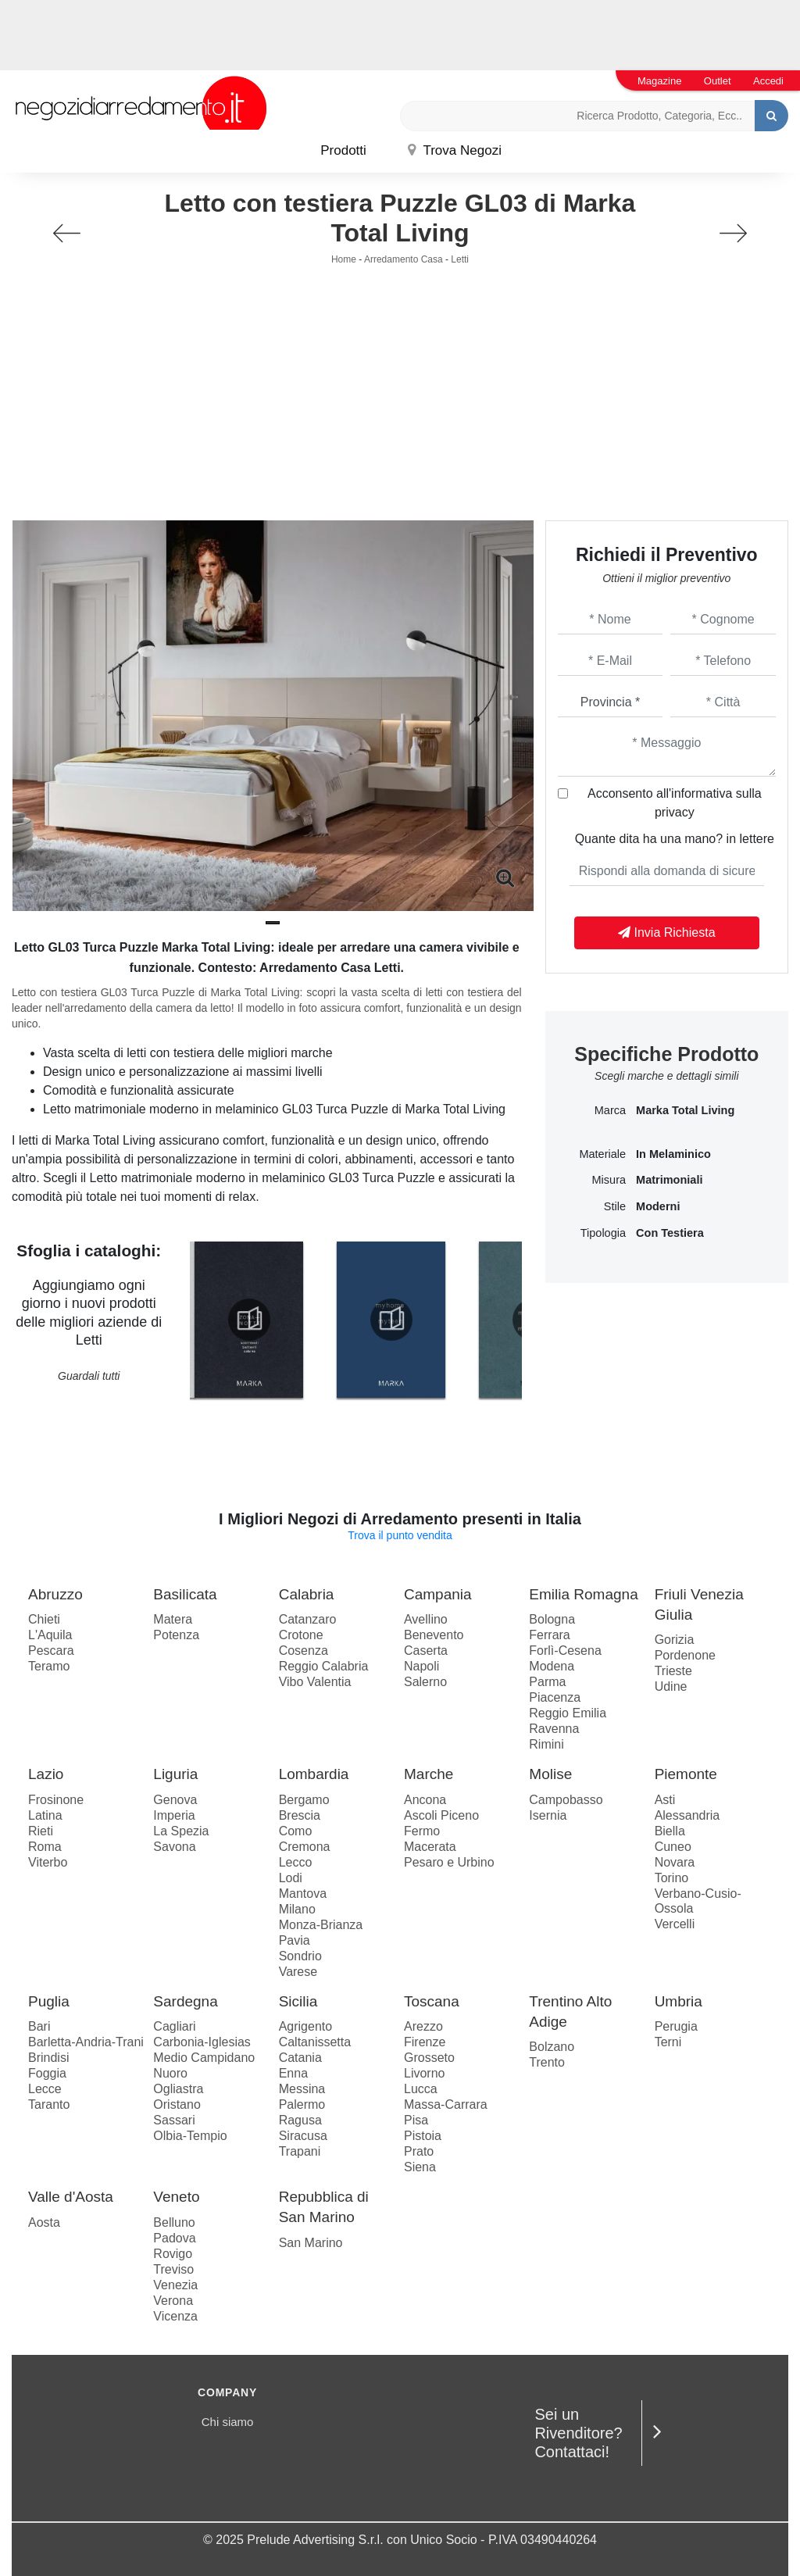 The width and height of the screenshot is (800, 2576). What do you see at coordinates (175, 1774) in the screenshot?
I see `Liguria` at bounding box center [175, 1774].